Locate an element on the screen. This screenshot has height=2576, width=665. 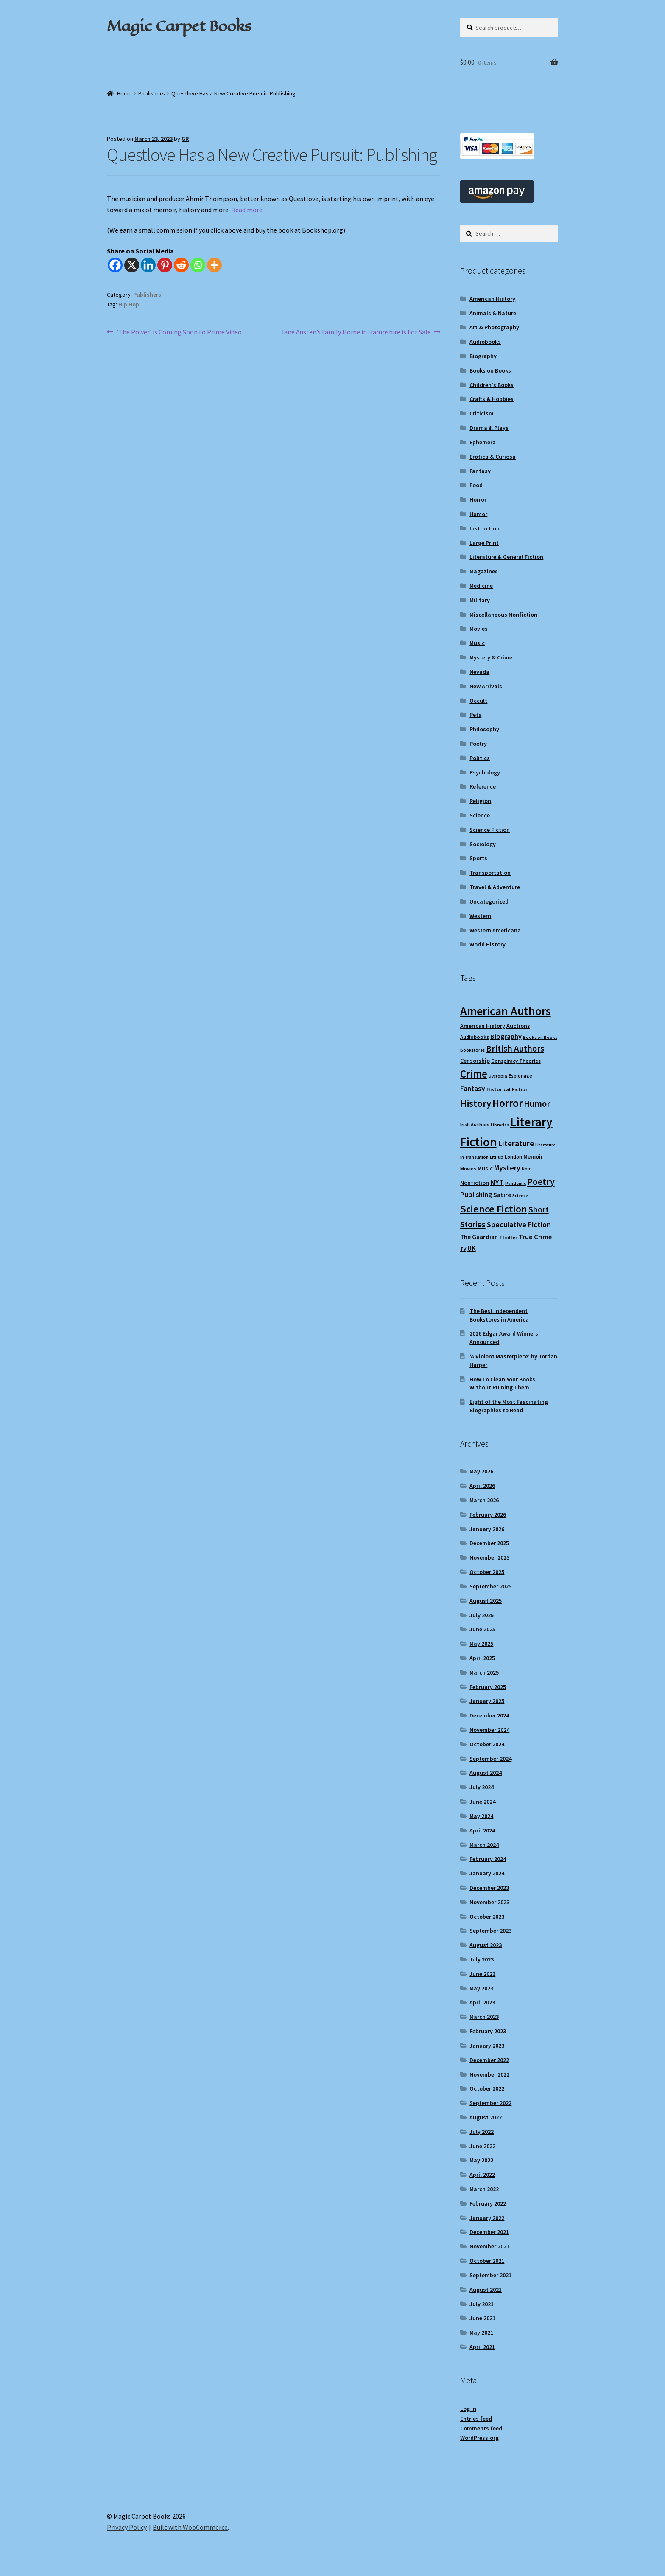
Irish Authors [Irish Authors (9 items)] is located at coordinates (474, 1124).